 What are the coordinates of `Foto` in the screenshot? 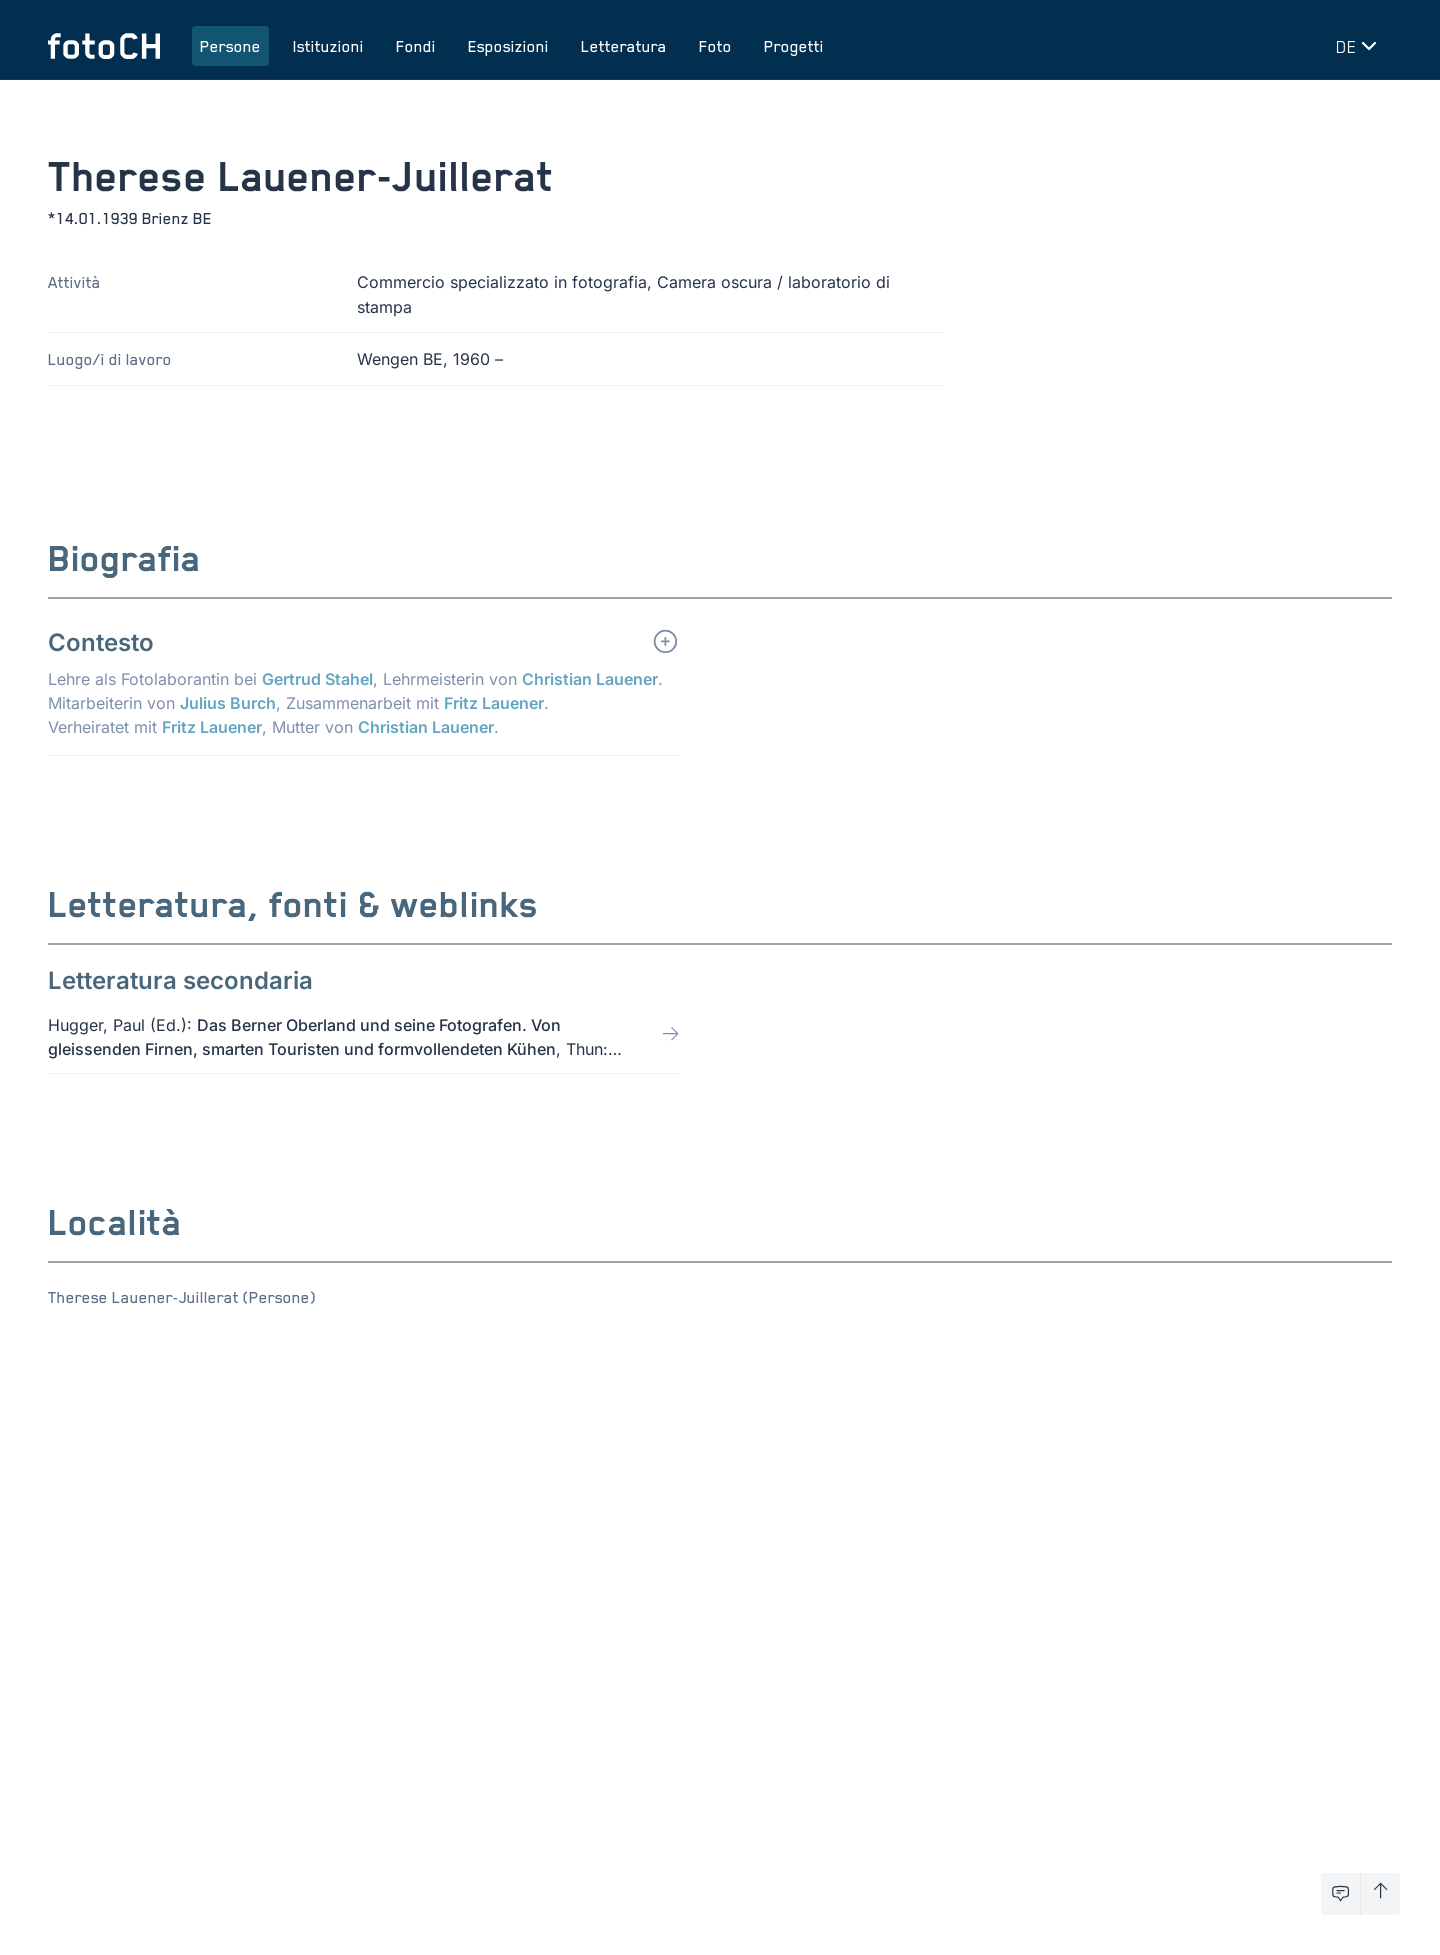 It's located at (715, 46).